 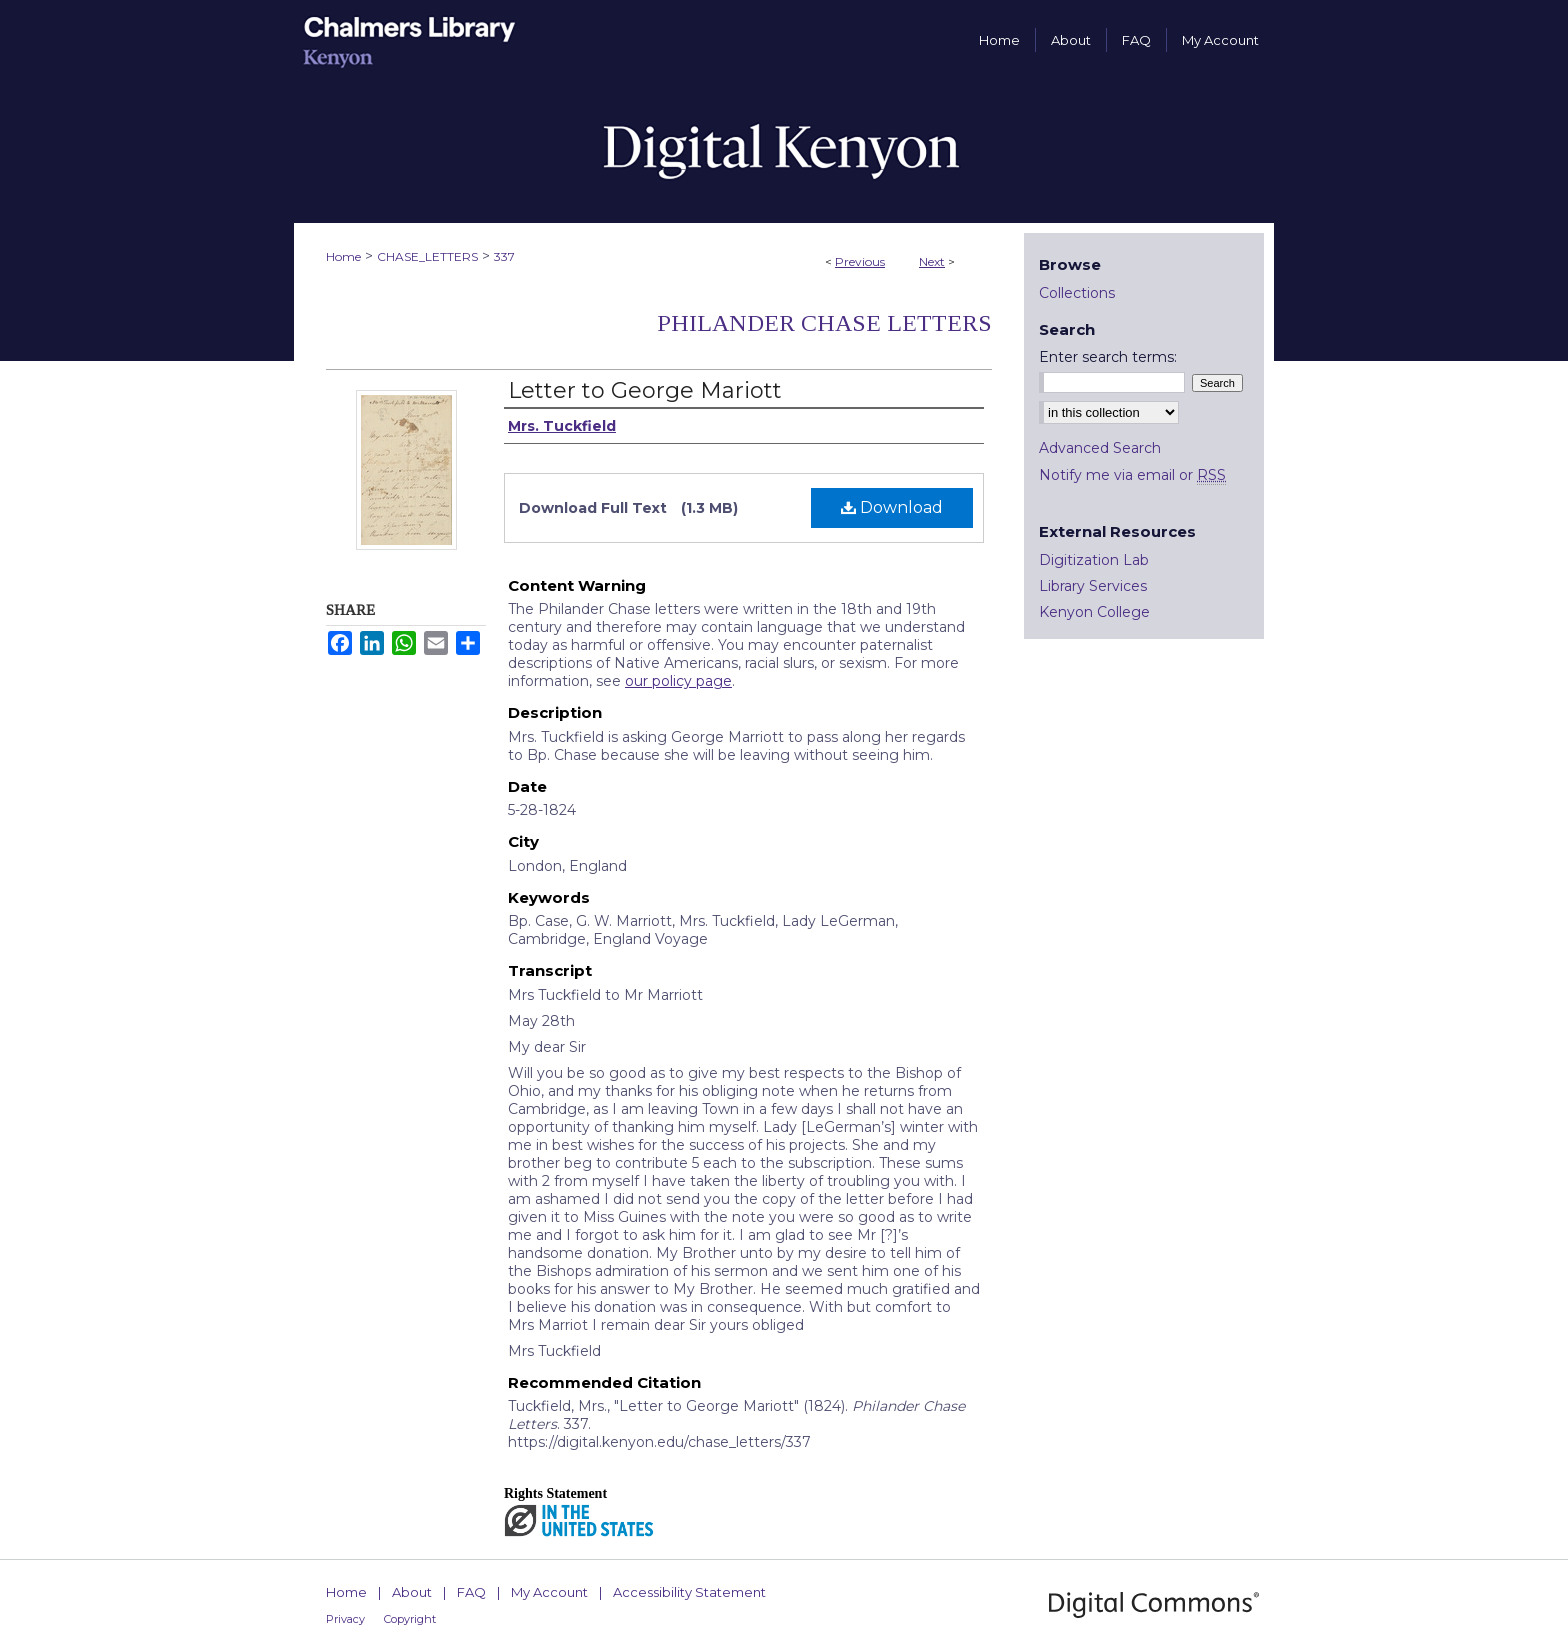 What do you see at coordinates (932, 261) in the screenshot?
I see `Next` at bounding box center [932, 261].